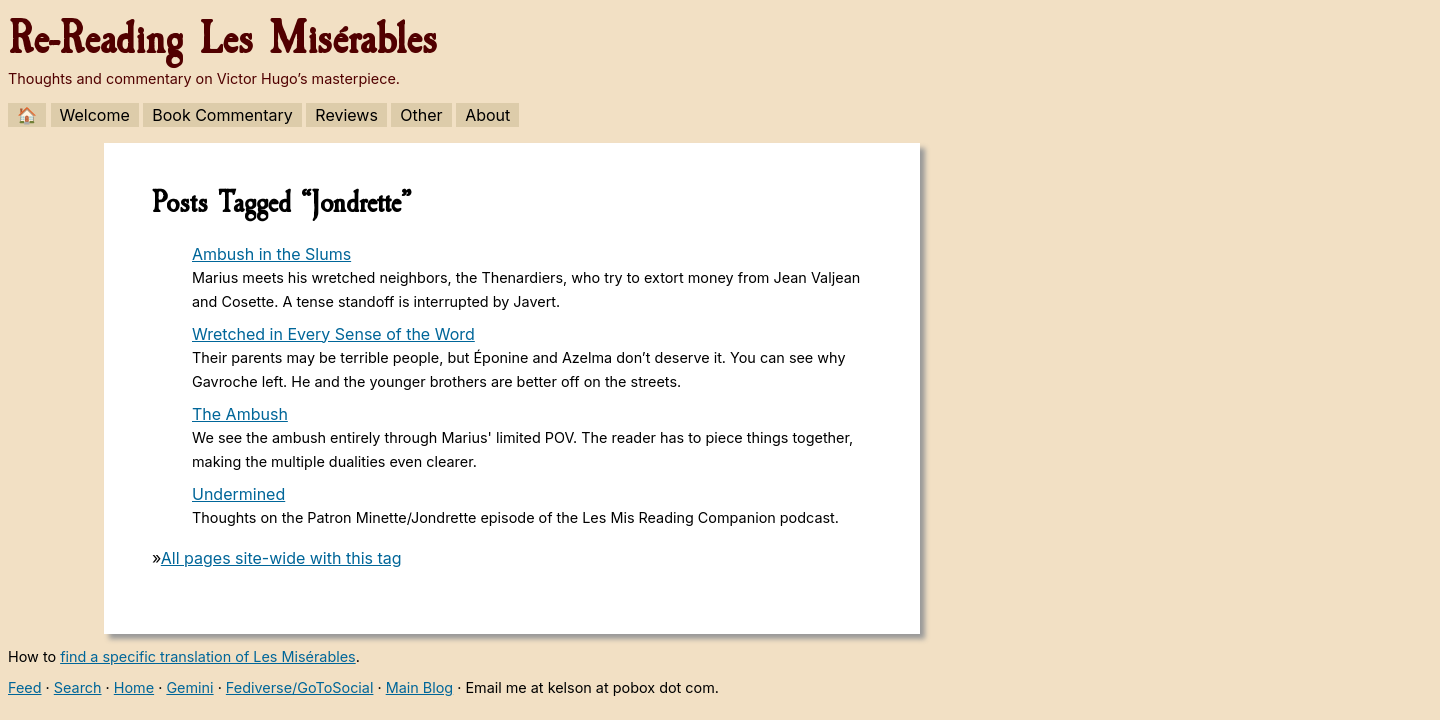 This screenshot has width=1440, height=720. I want to click on Gemini, so click(189, 687).